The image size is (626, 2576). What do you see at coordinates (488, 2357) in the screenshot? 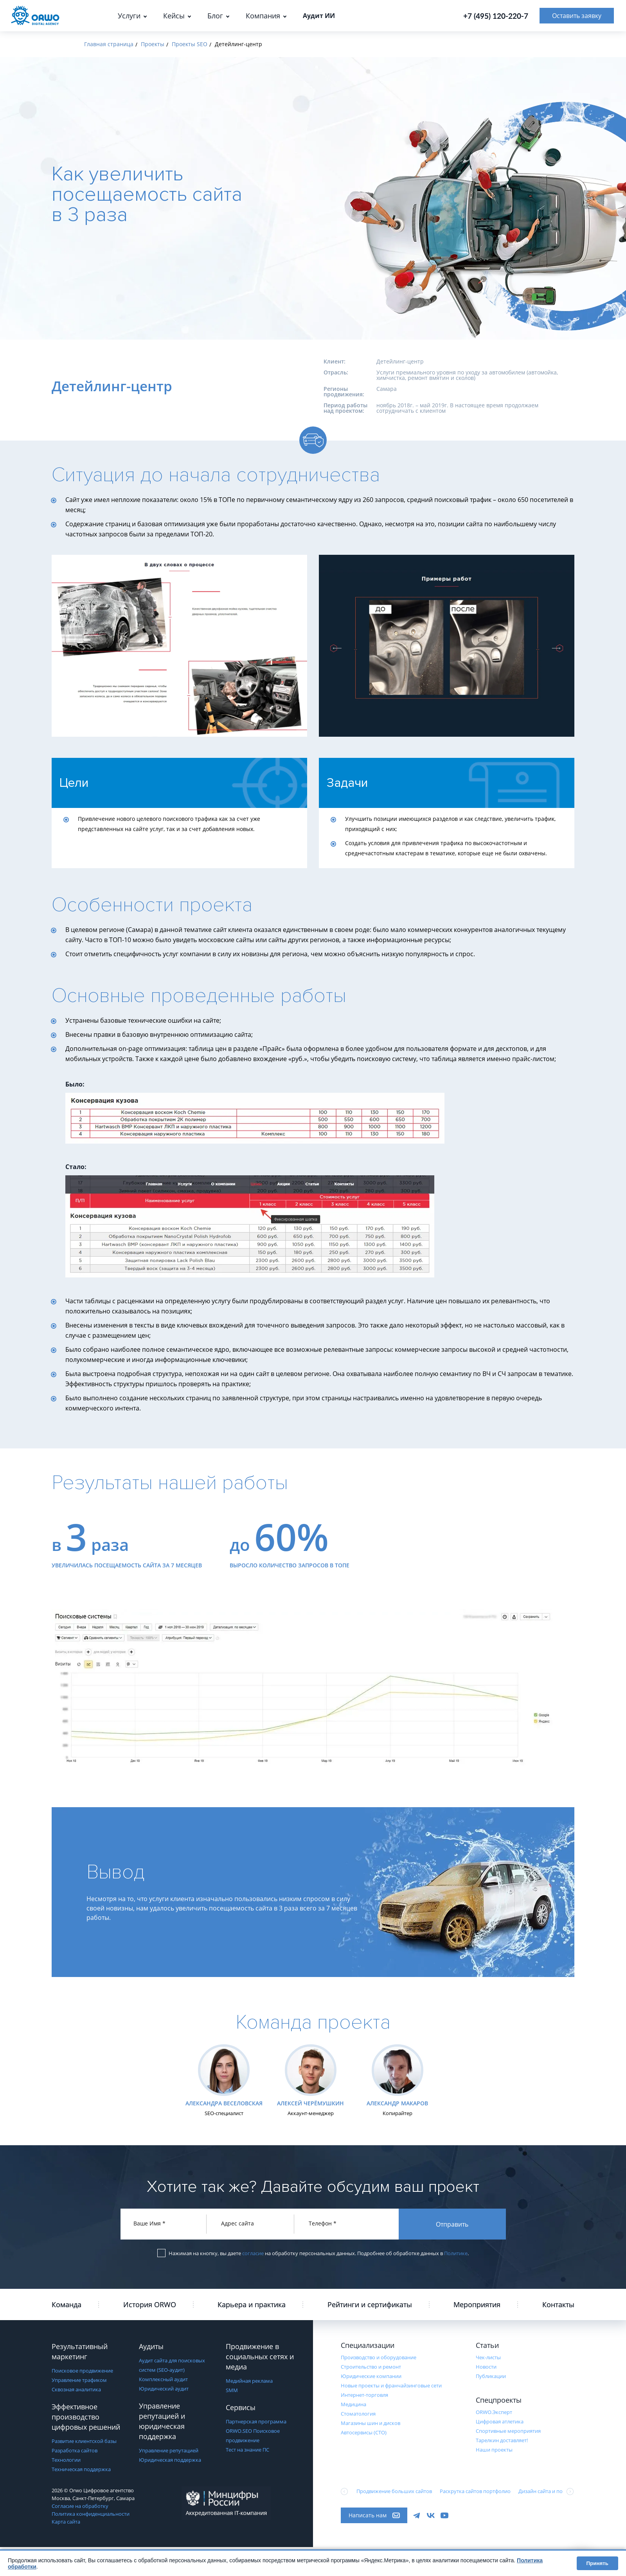
I see `Чек-листы` at bounding box center [488, 2357].